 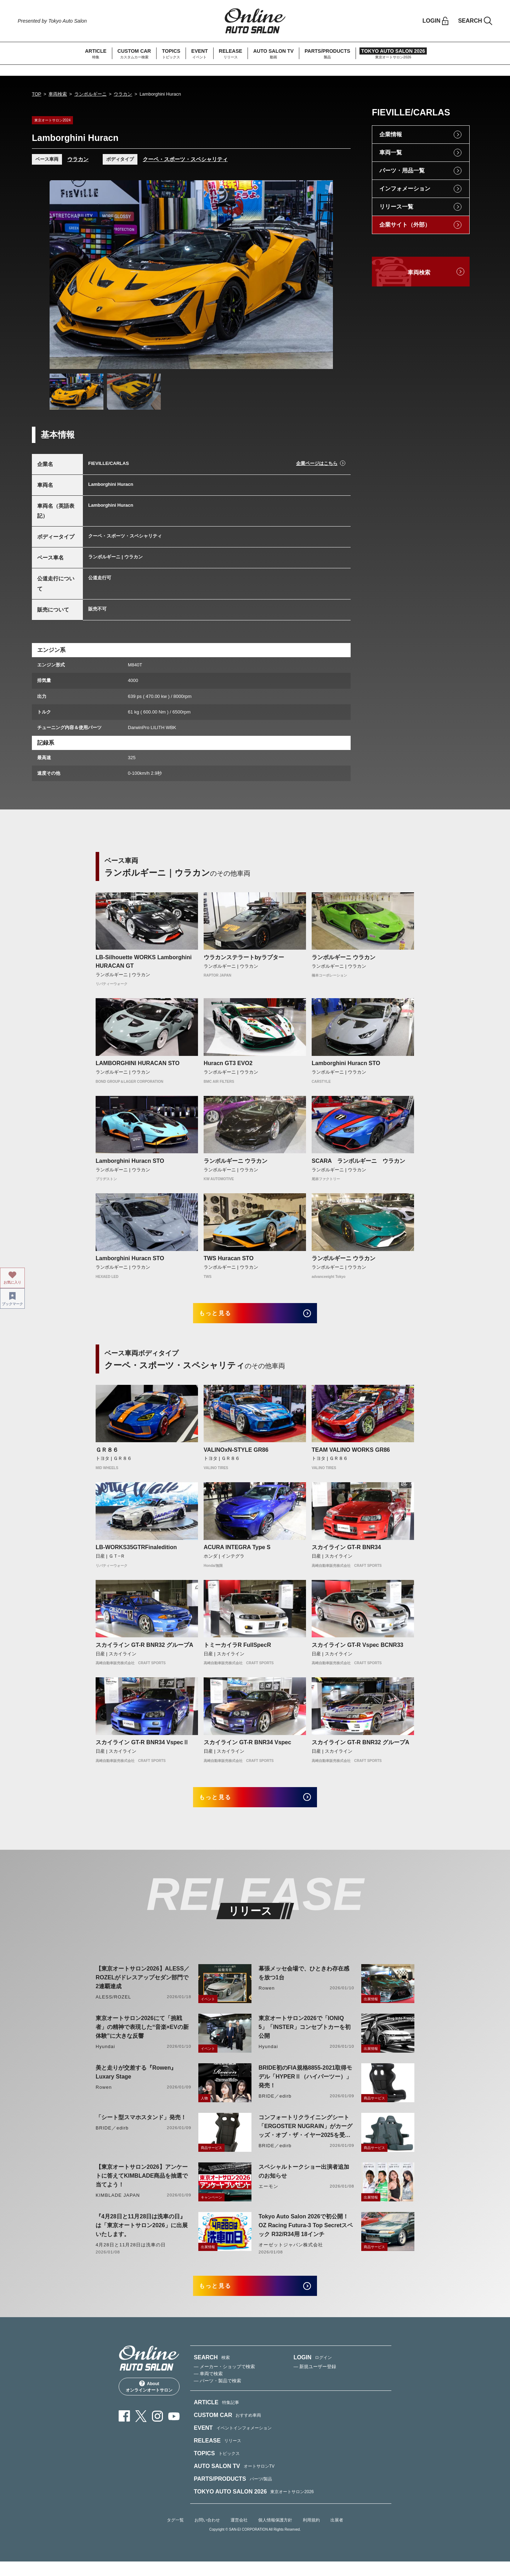 What do you see at coordinates (404, 225) in the screenshot?
I see `企業サイト（外部）` at bounding box center [404, 225].